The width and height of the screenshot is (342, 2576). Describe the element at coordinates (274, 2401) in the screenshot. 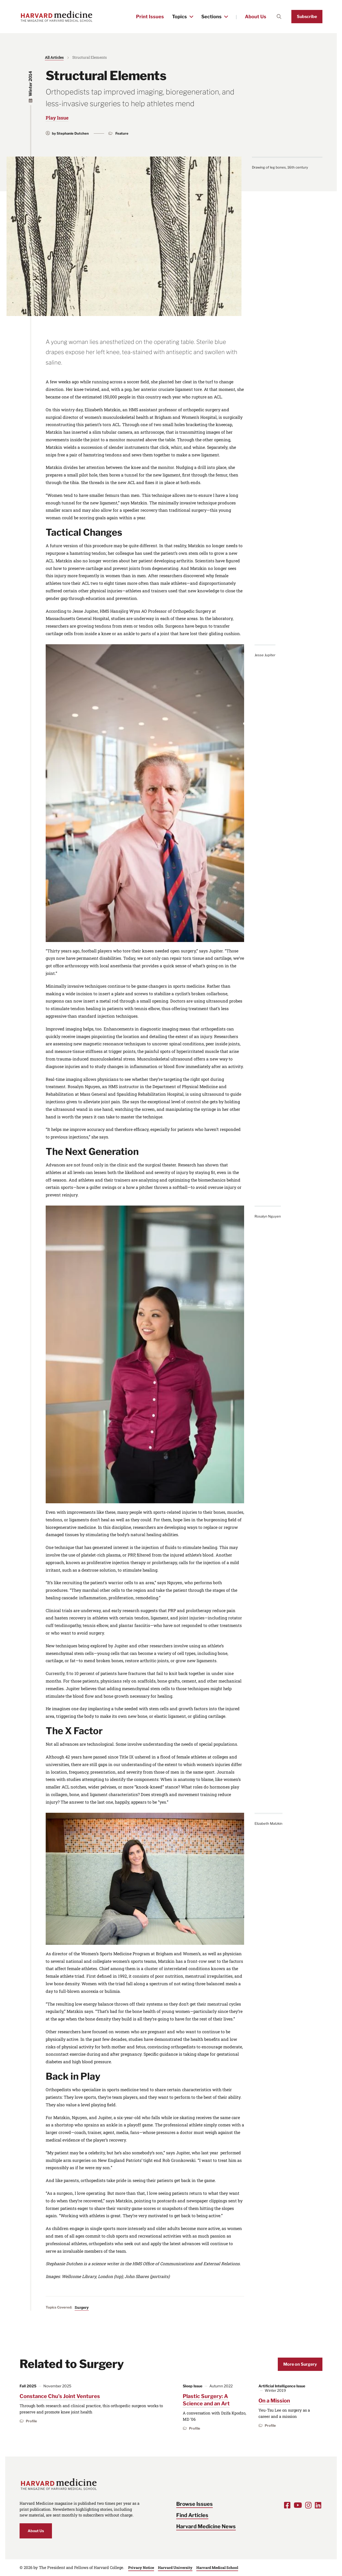

I see `On a Mission` at that location.